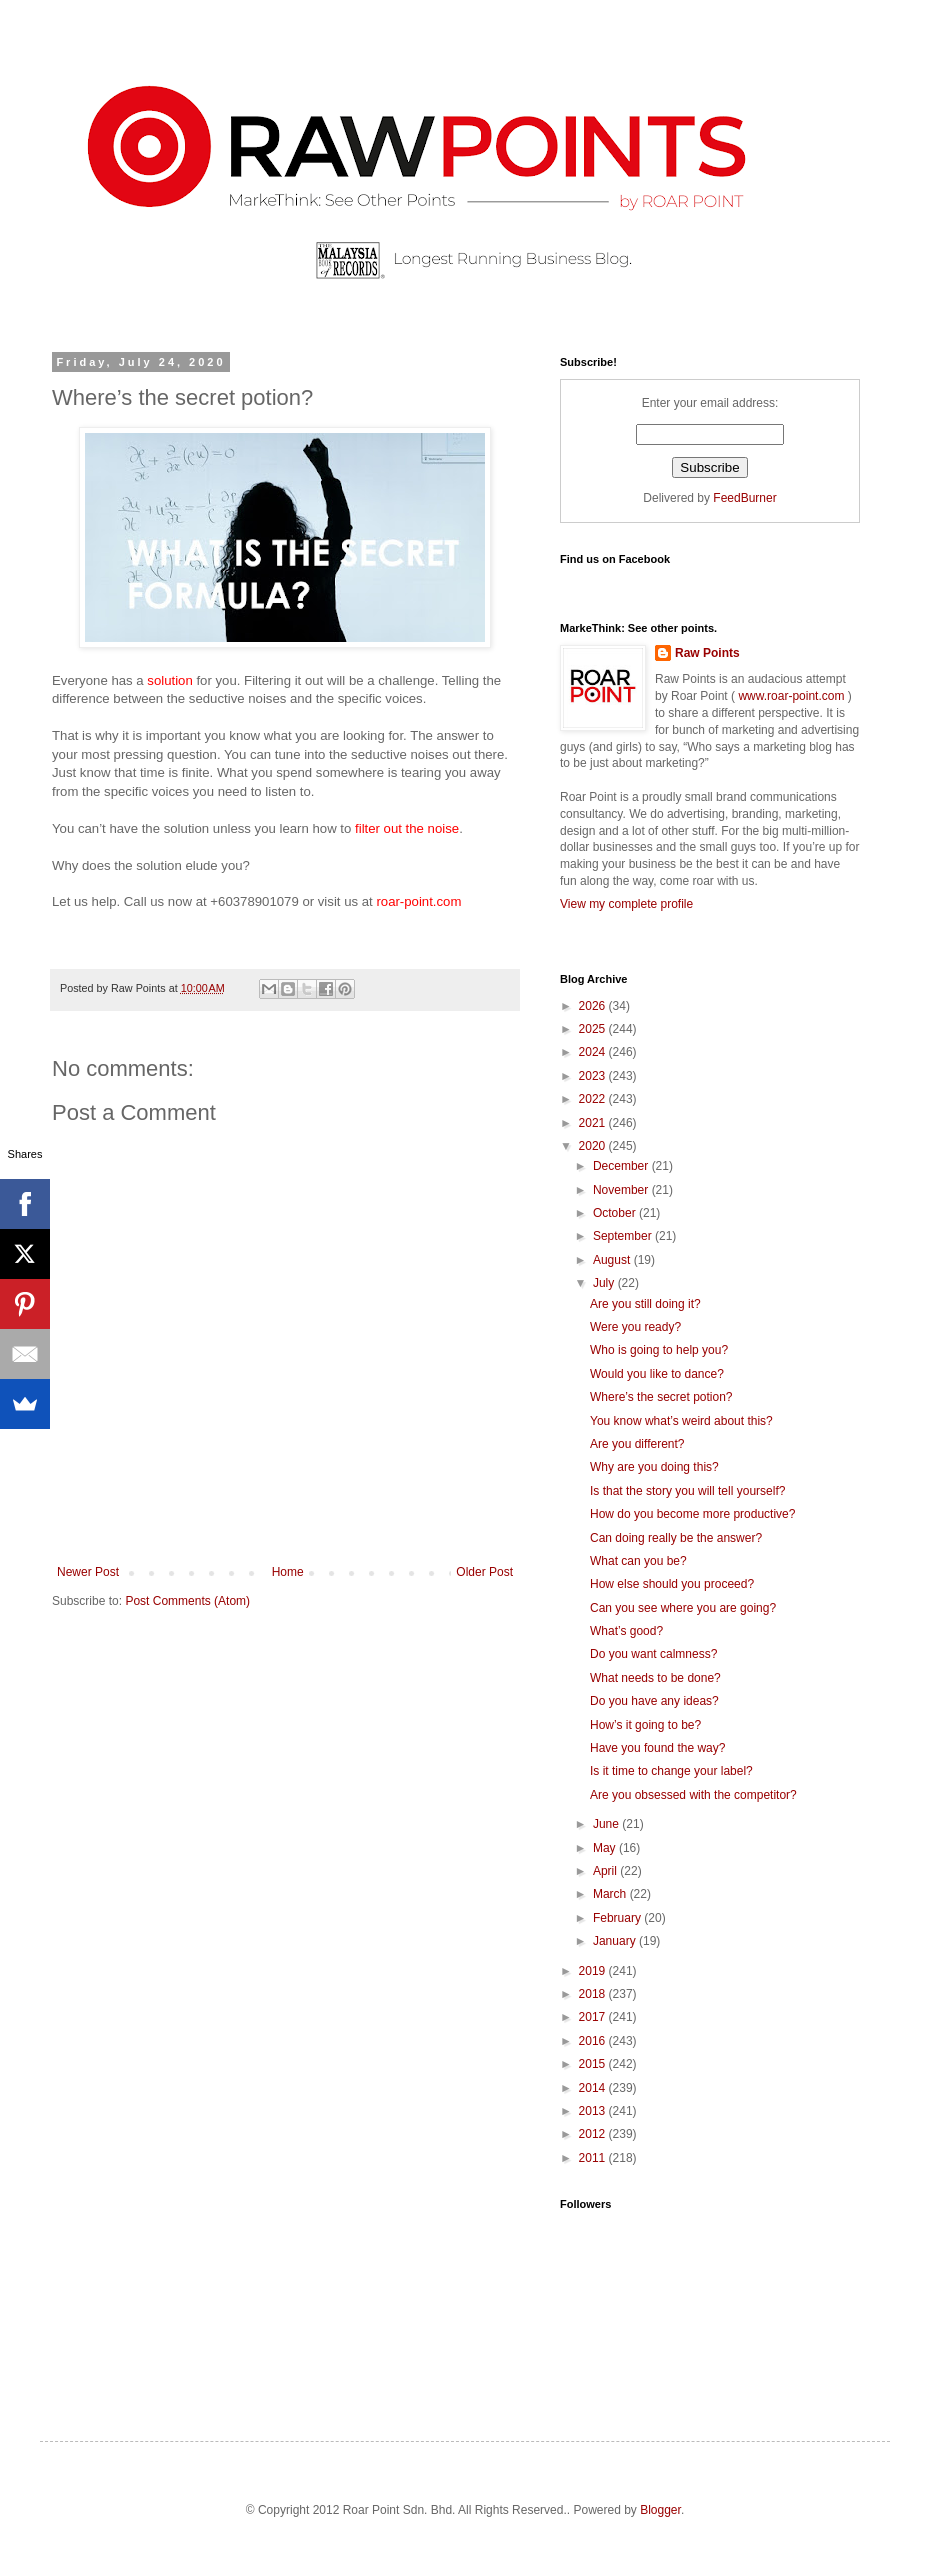 The width and height of the screenshot is (930, 2558). I want to click on 2016, so click(594, 2041).